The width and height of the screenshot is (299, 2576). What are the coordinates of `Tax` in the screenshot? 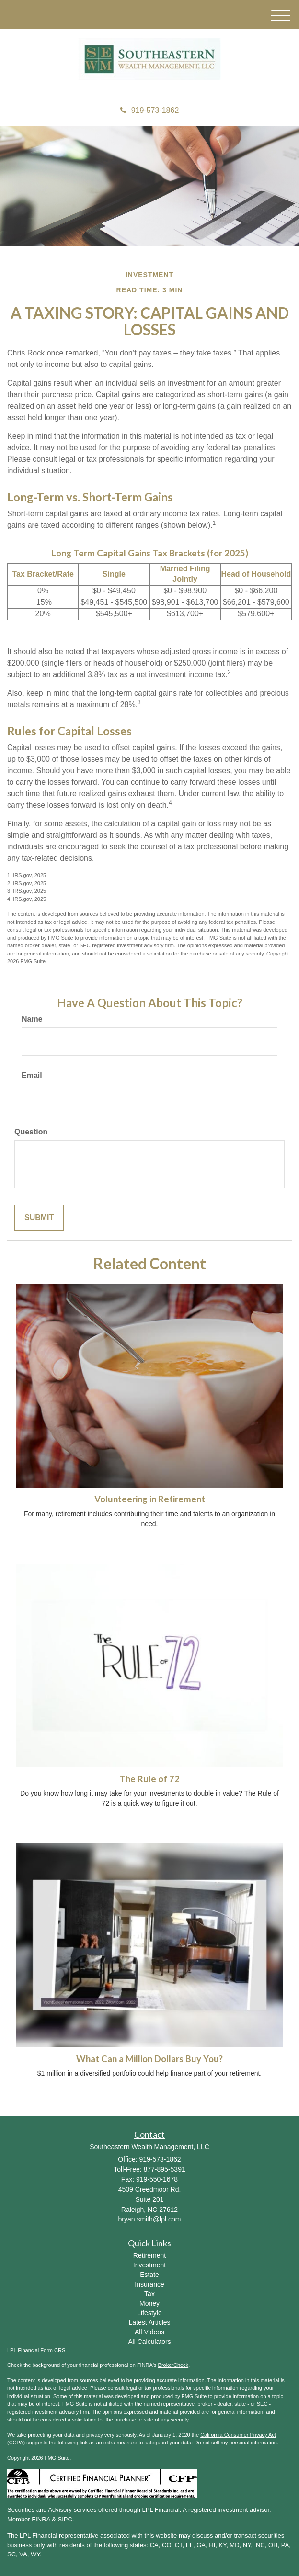 It's located at (149, 2294).